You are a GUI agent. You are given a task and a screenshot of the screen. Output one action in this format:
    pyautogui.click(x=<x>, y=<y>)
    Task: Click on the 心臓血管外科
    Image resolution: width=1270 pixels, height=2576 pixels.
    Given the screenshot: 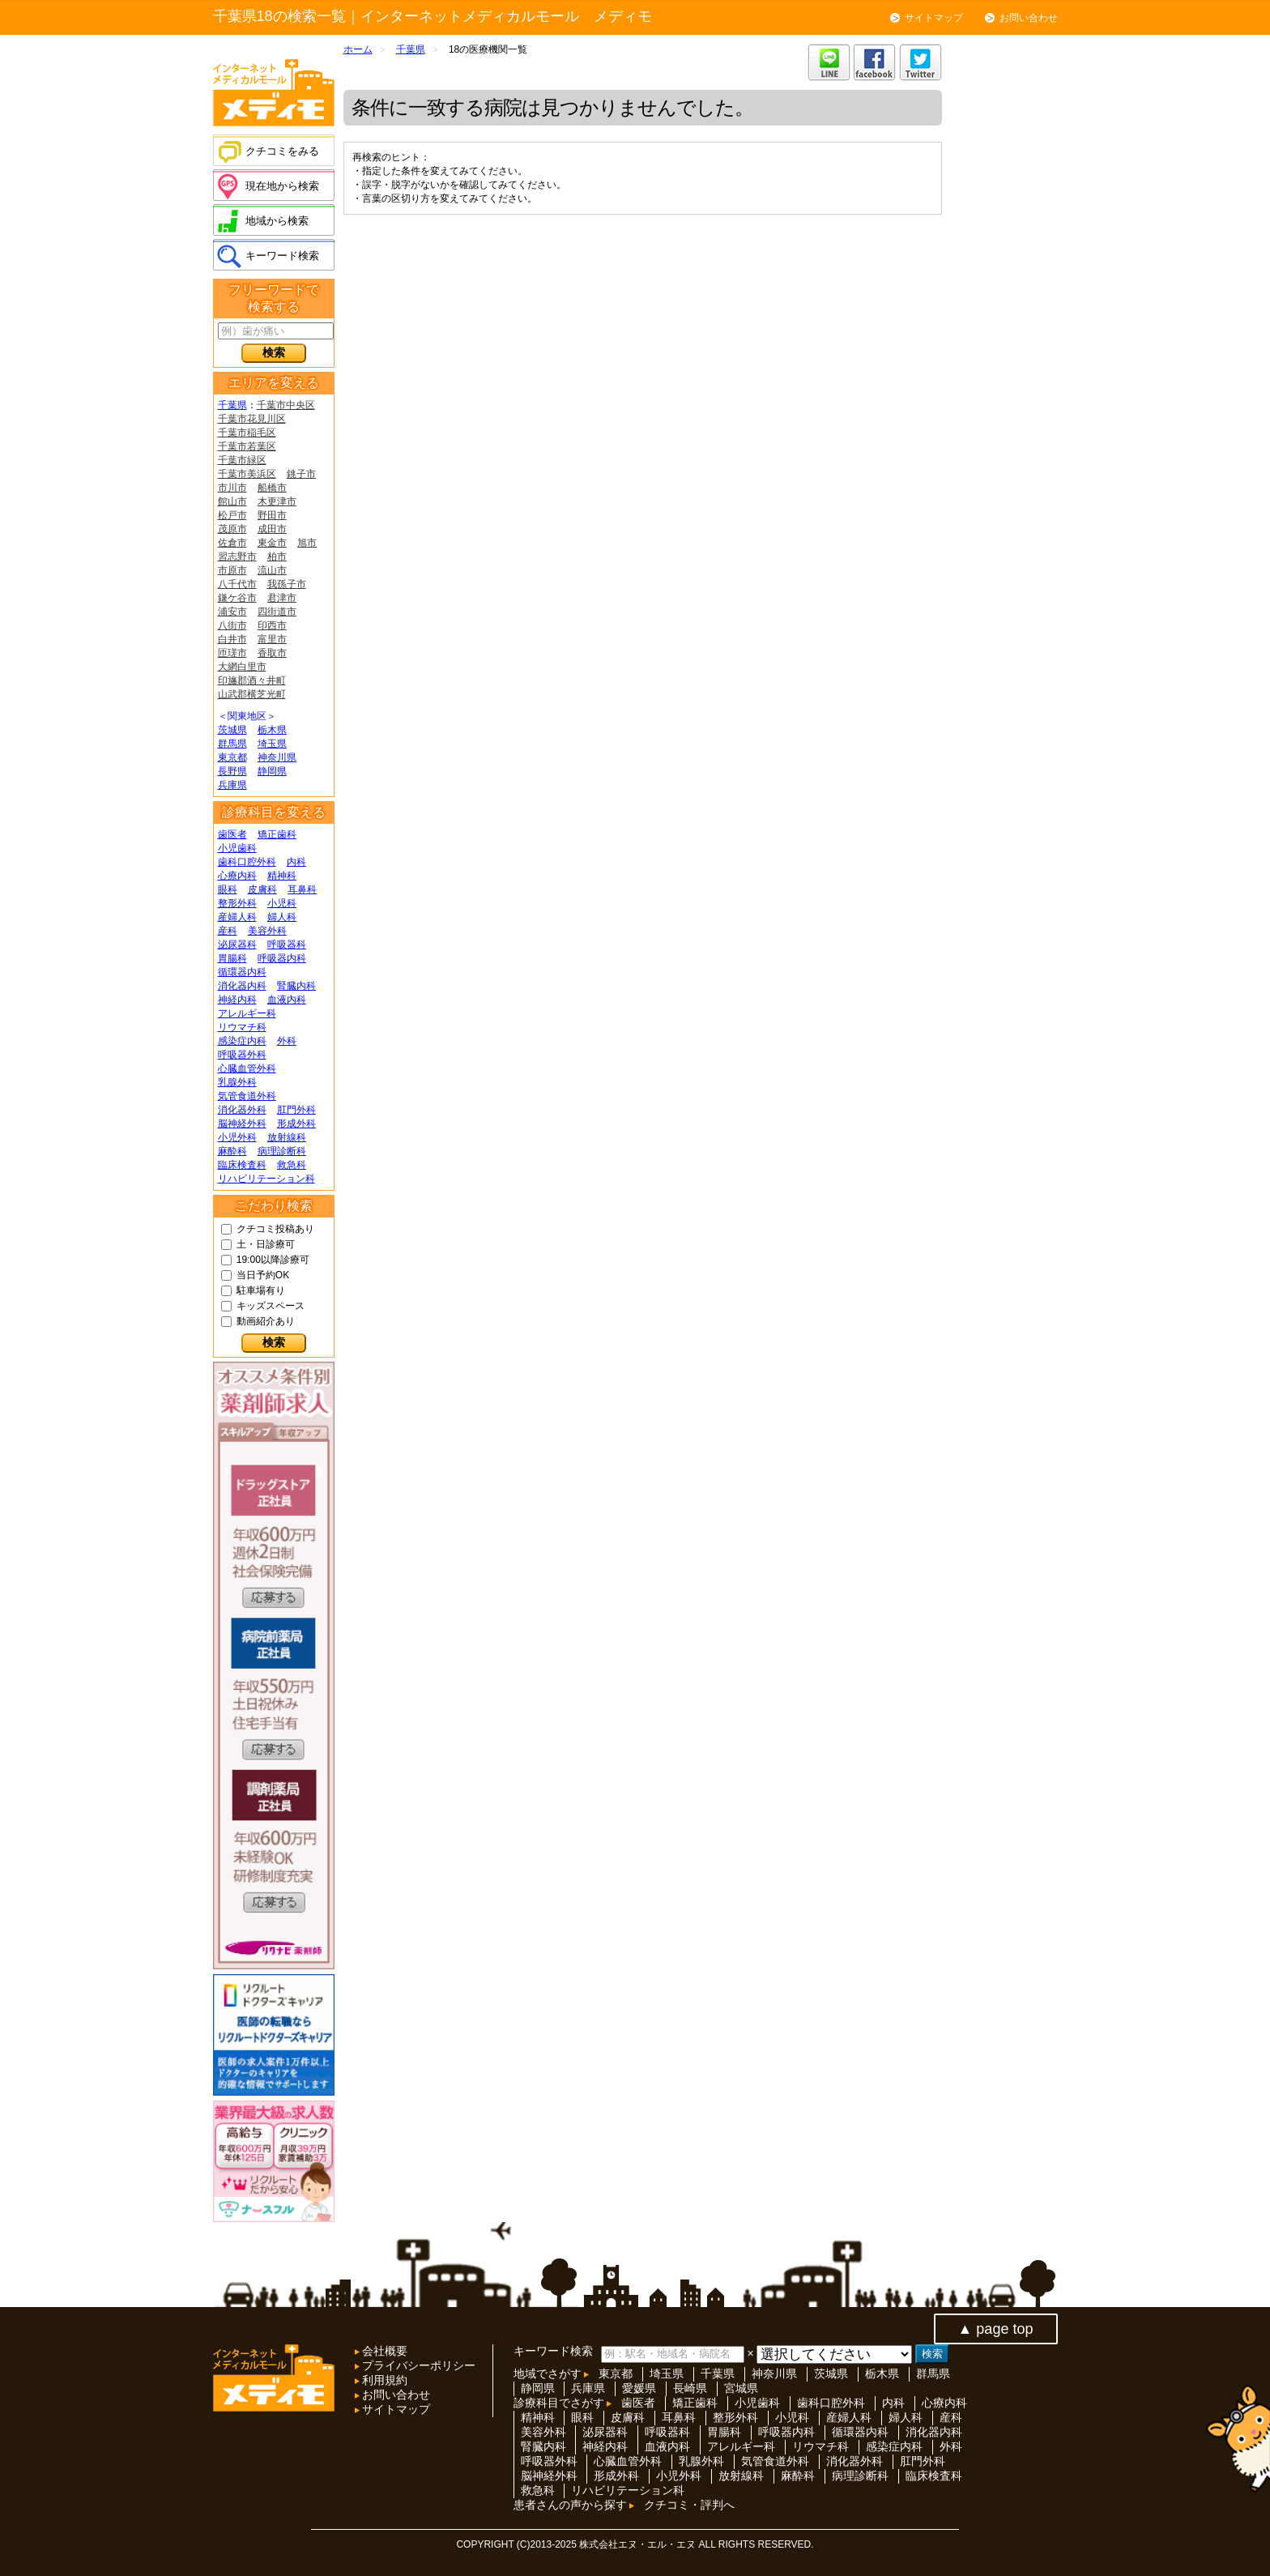 What is the action you would take?
    pyautogui.click(x=247, y=1068)
    